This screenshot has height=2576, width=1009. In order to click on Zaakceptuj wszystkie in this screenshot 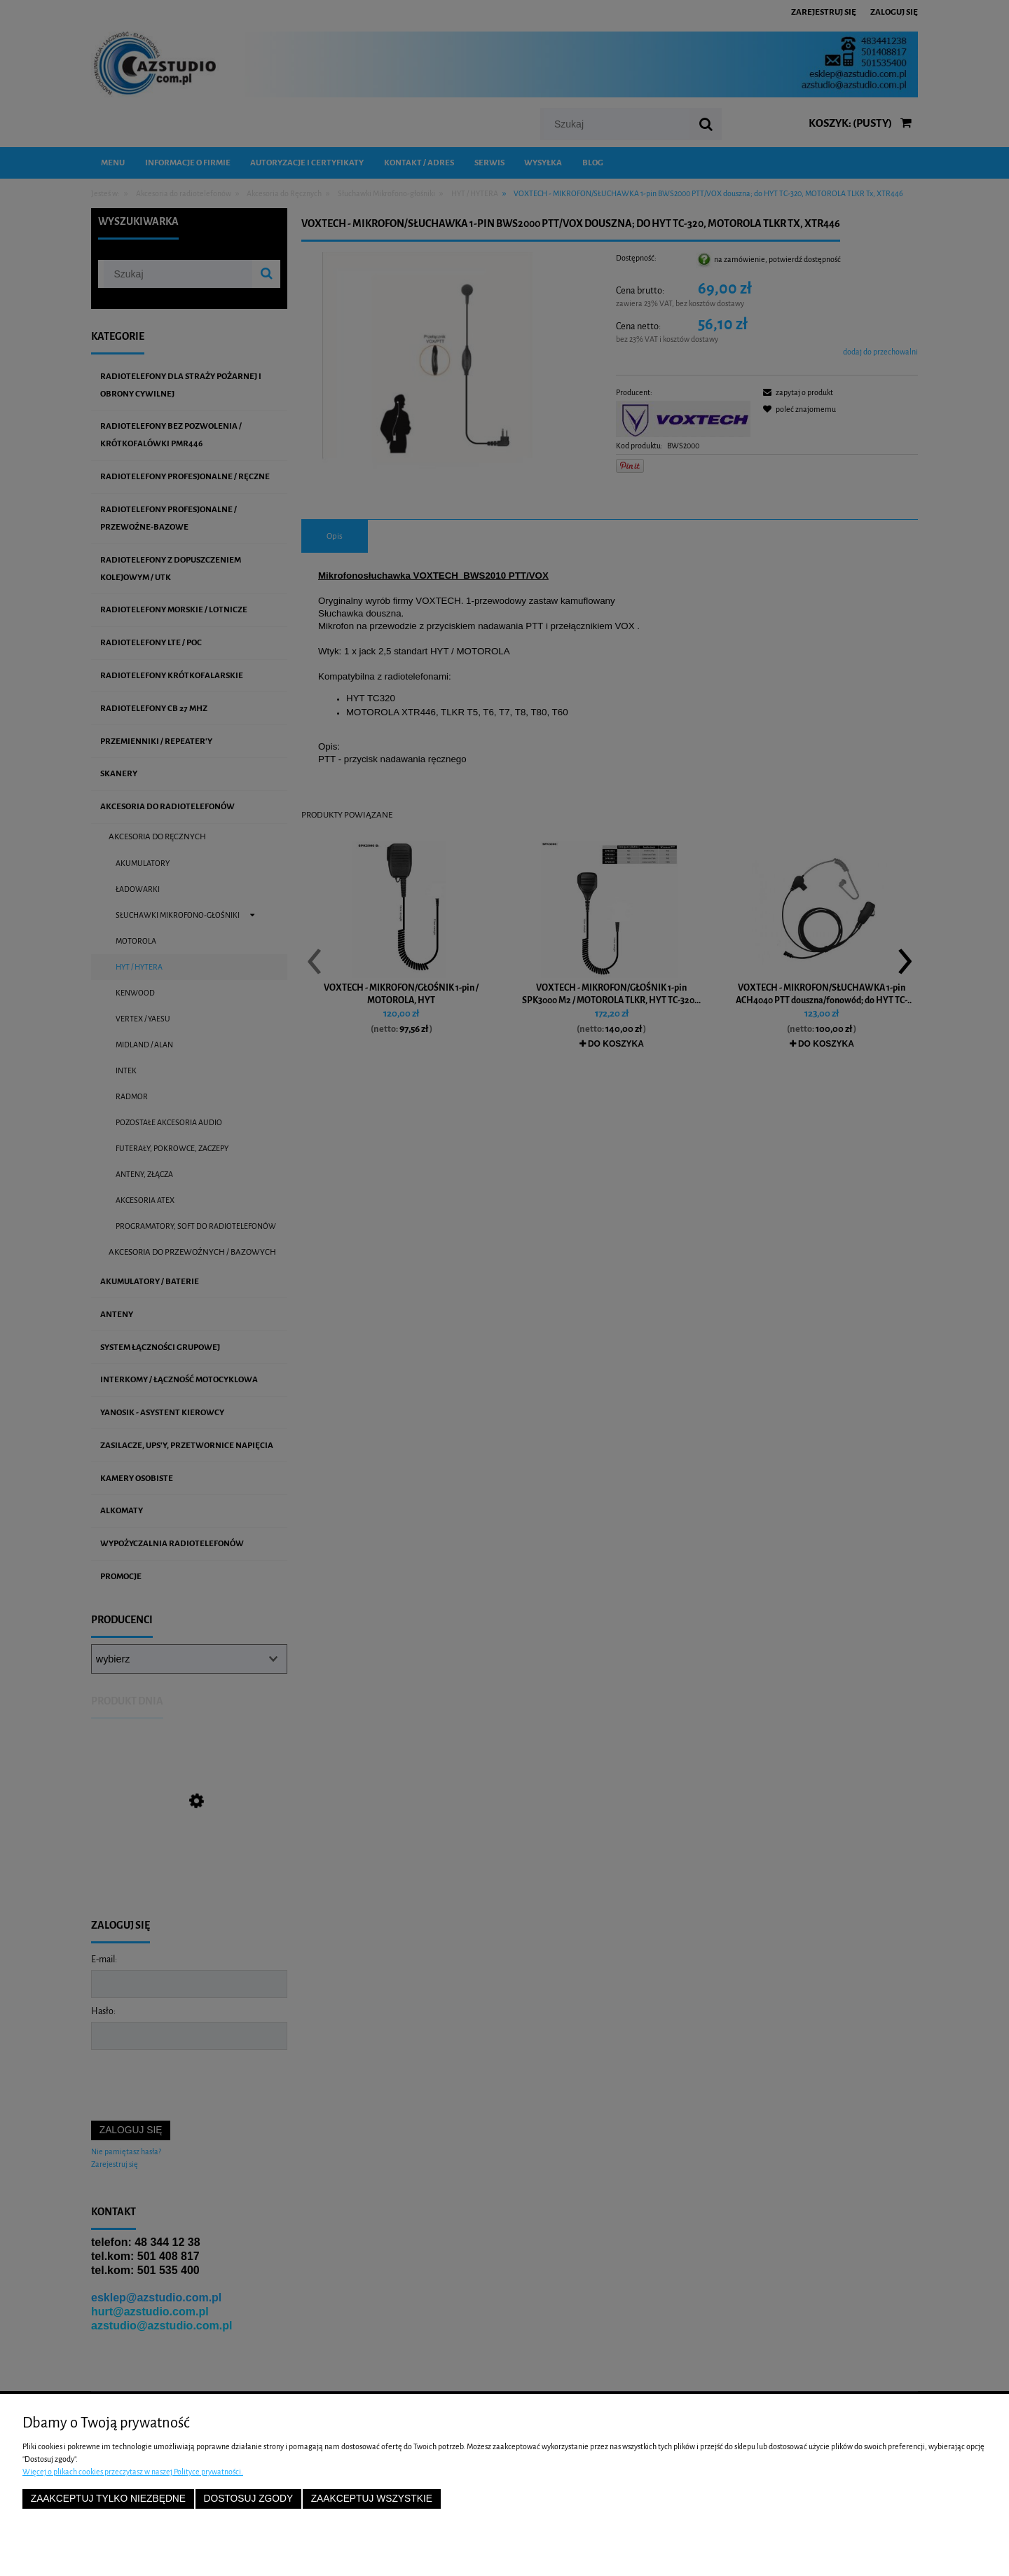, I will do `click(371, 2498)`.